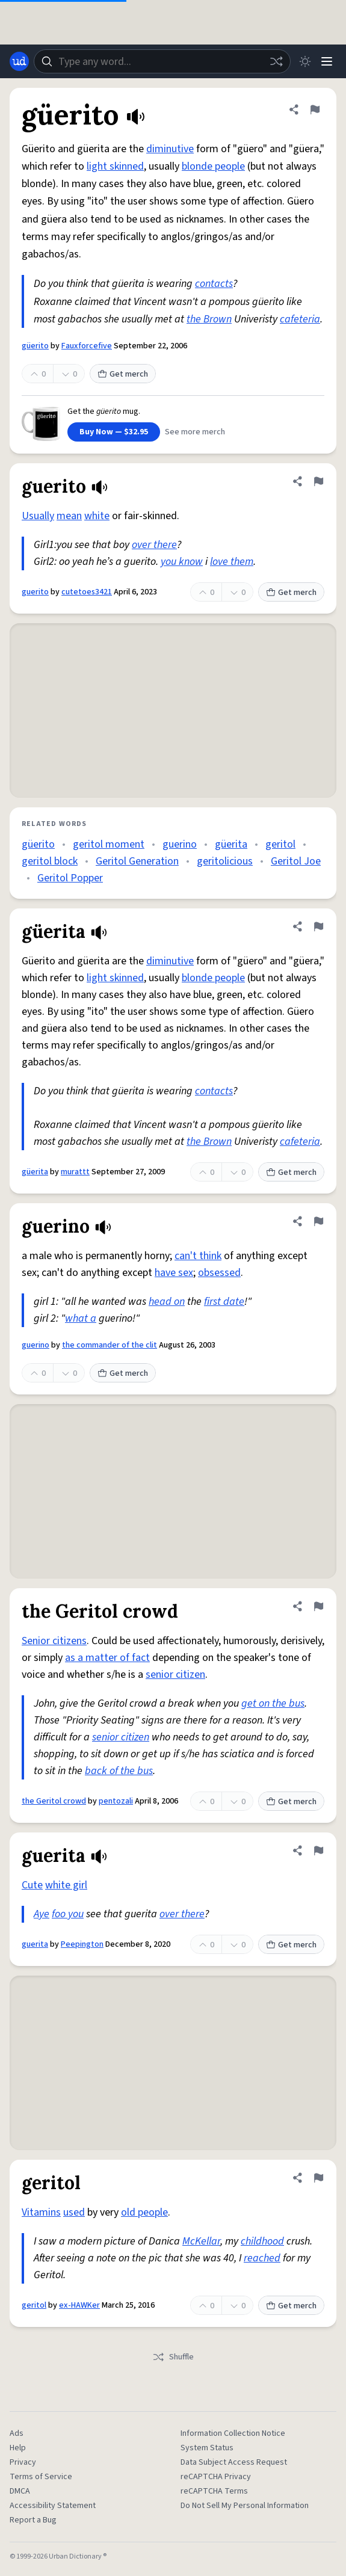 Image resolution: width=346 pixels, height=2576 pixels. Describe the element at coordinates (195, 432) in the screenshot. I see `See more merch` at that location.